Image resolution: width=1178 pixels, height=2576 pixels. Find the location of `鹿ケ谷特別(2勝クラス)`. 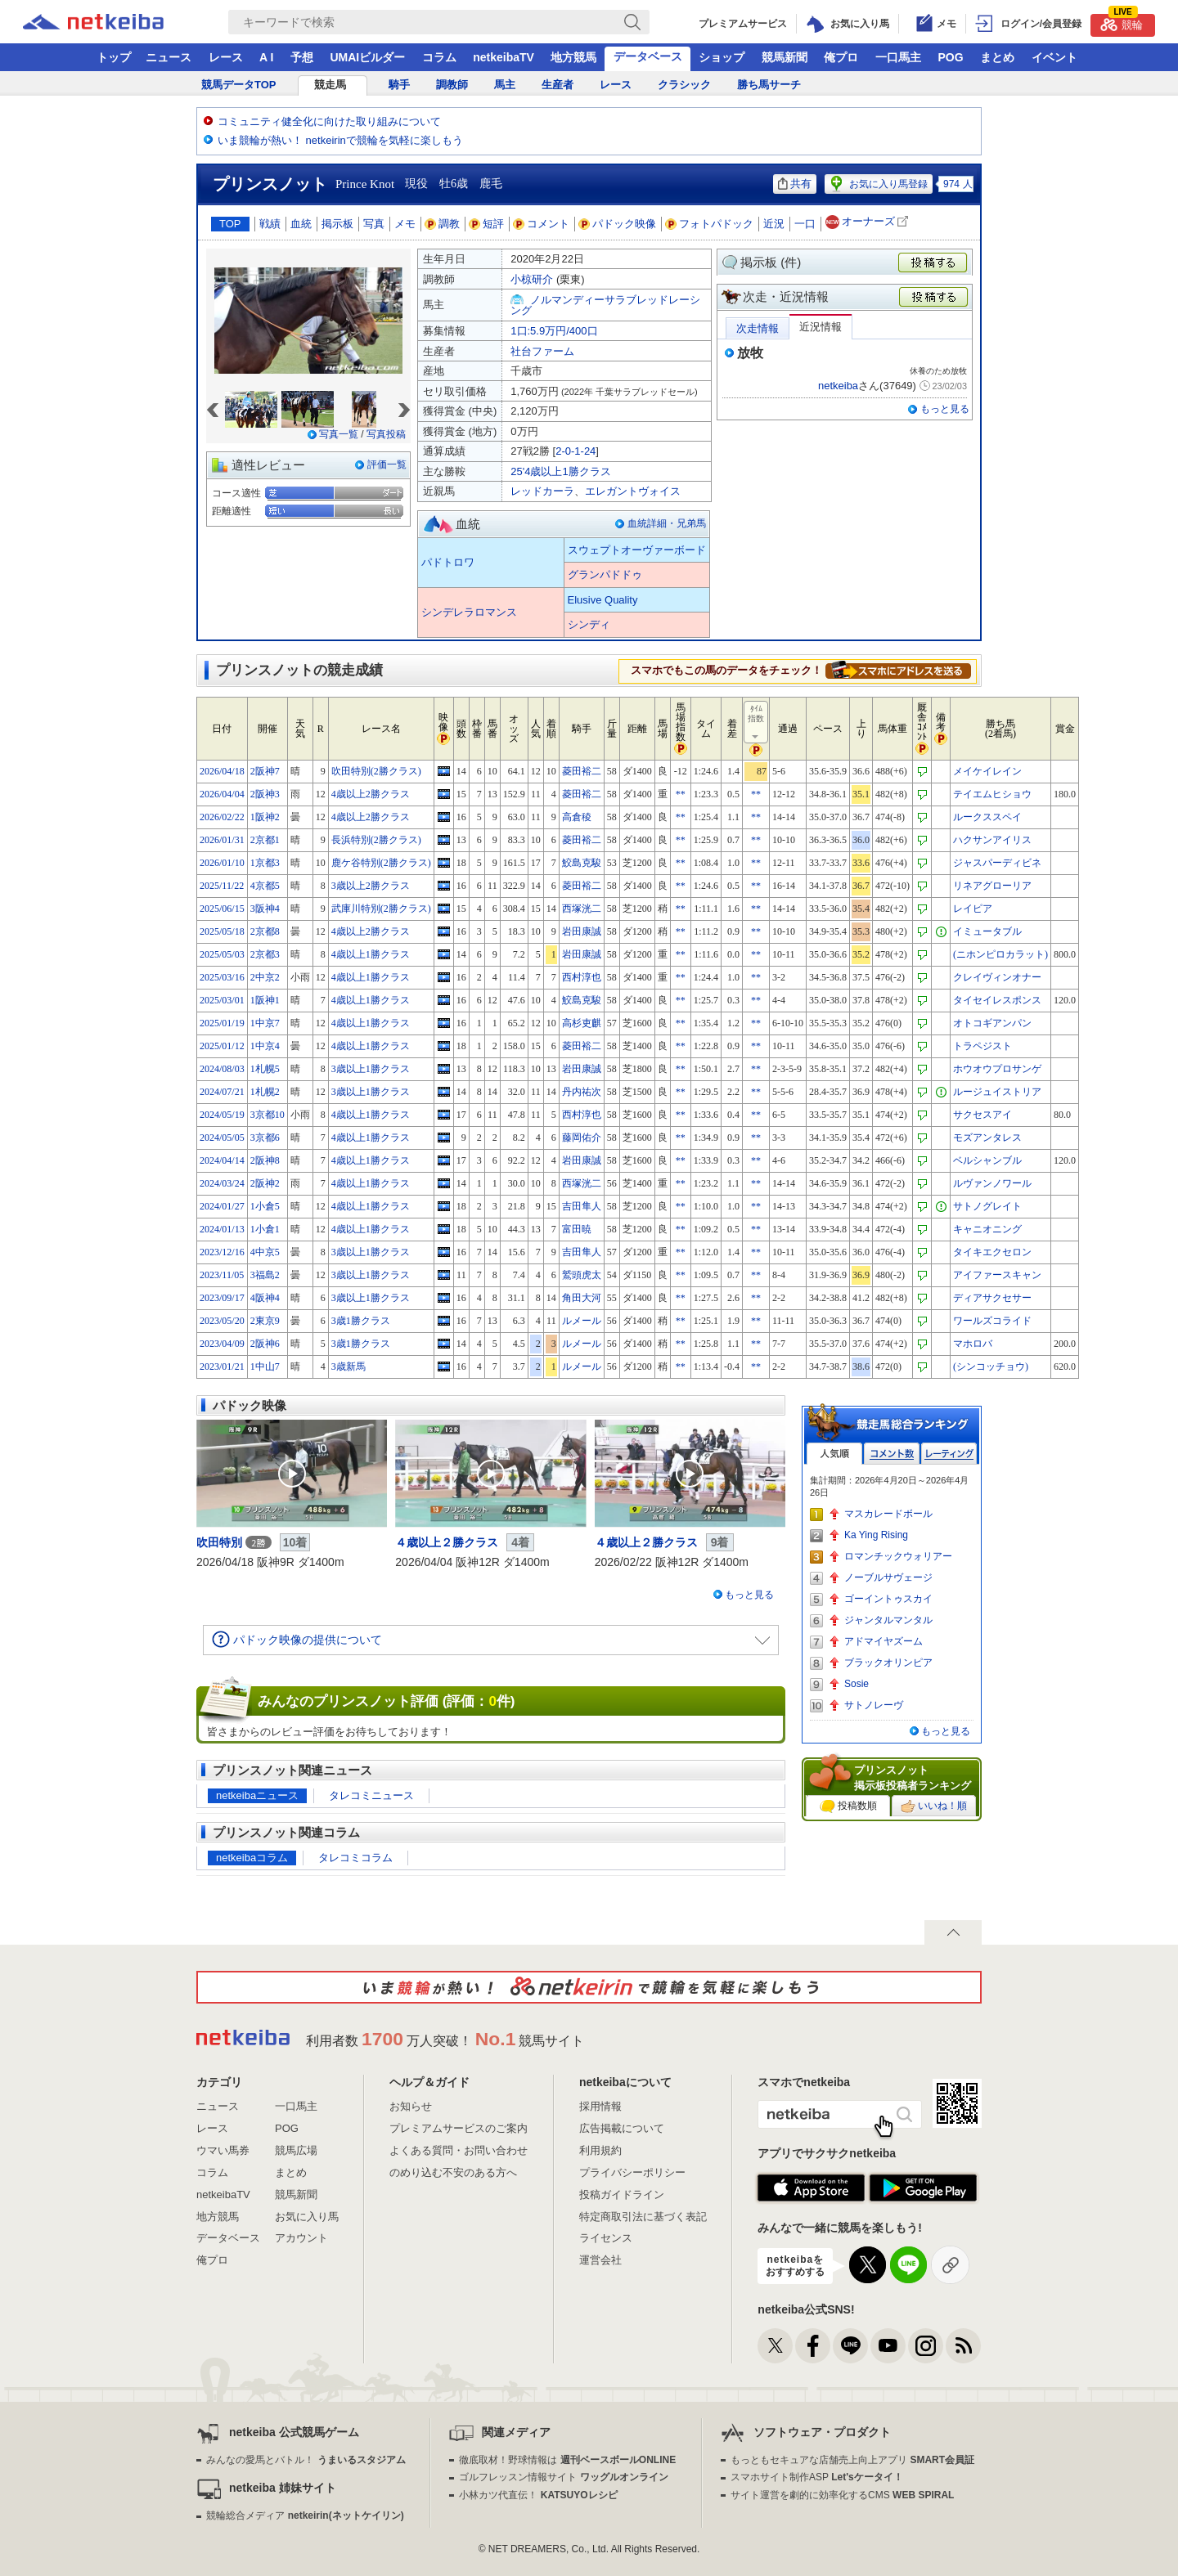

鹿ケ谷特別(2勝クラス) is located at coordinates (381, 862).